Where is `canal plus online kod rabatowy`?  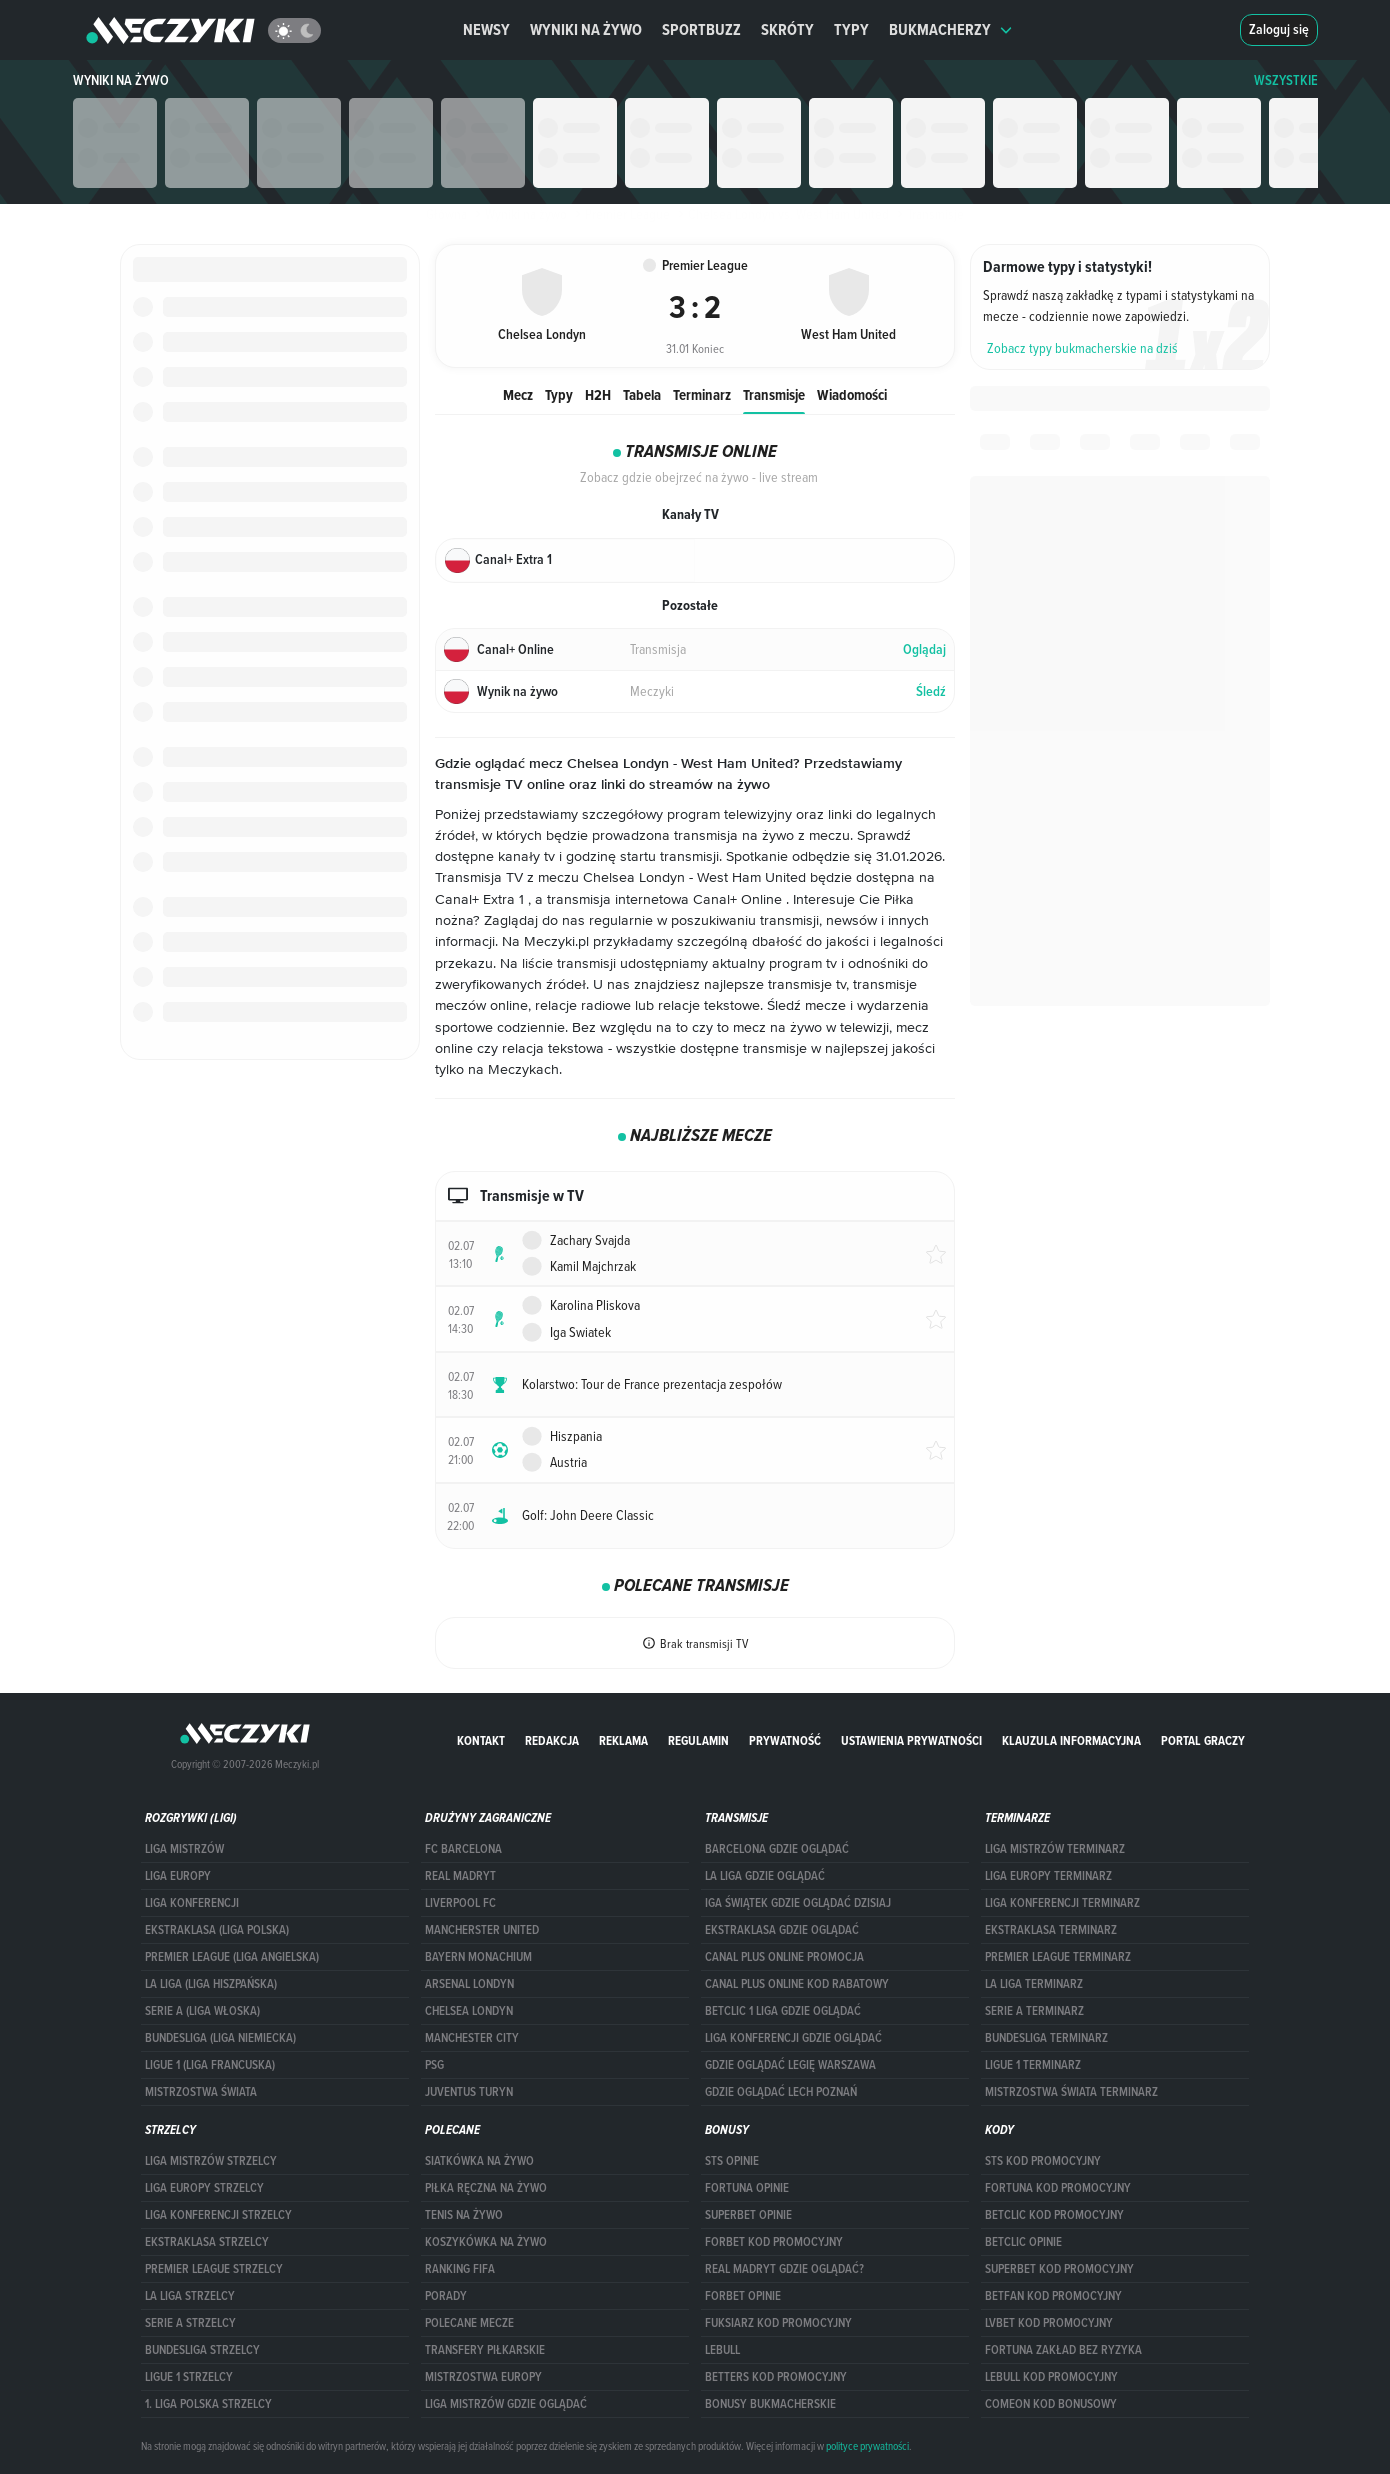
canal plus online kod rabatowy is located at coordinates (797, 1984).